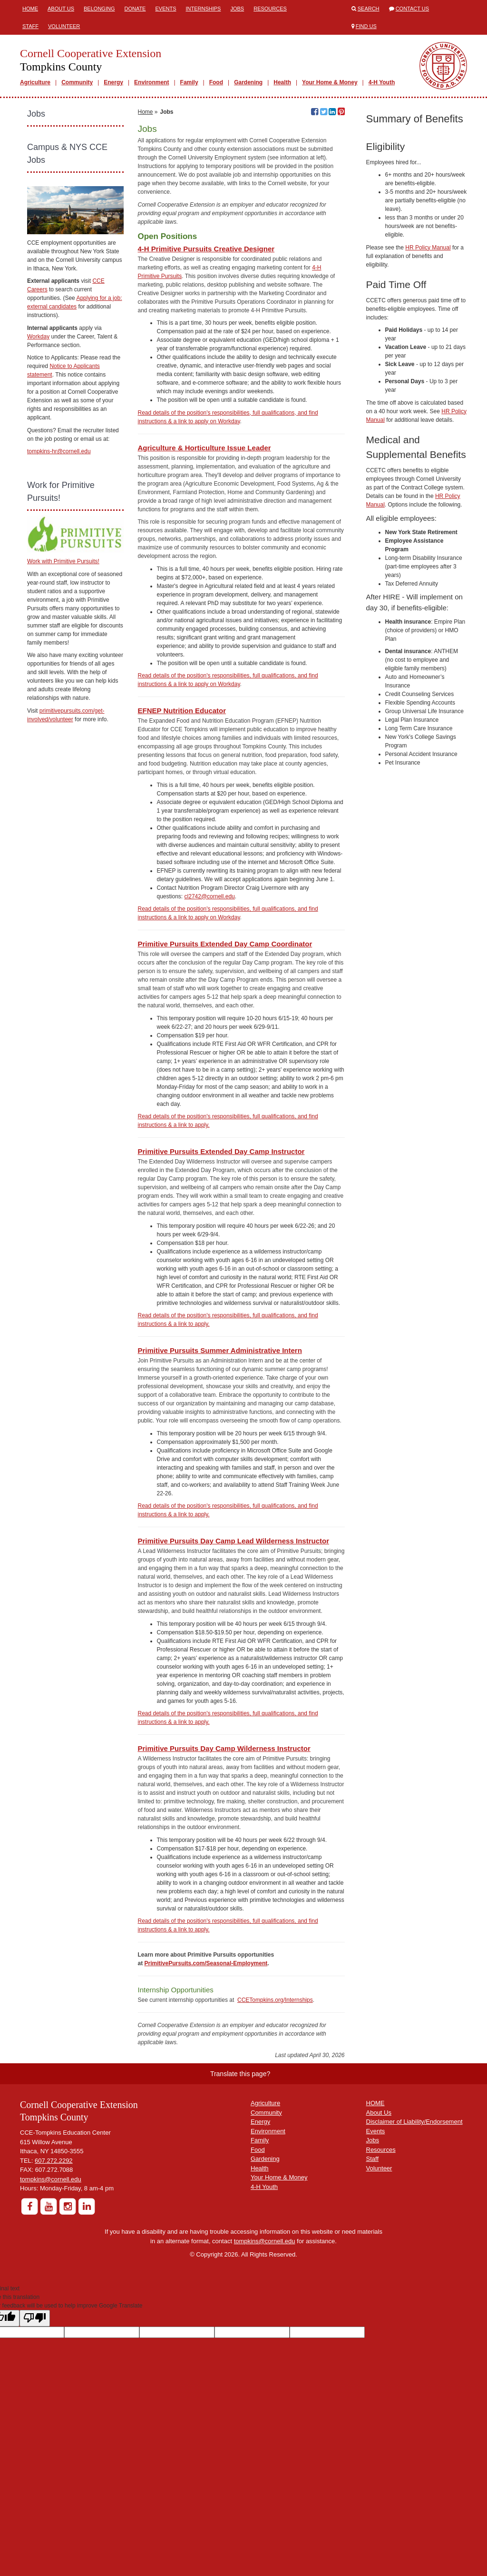 The width and height of the screenshot is (487, 2576). What do you see at coordinates (99, 8) in the screenshot?
I see `Belonging` at bounding box center [99, 8].